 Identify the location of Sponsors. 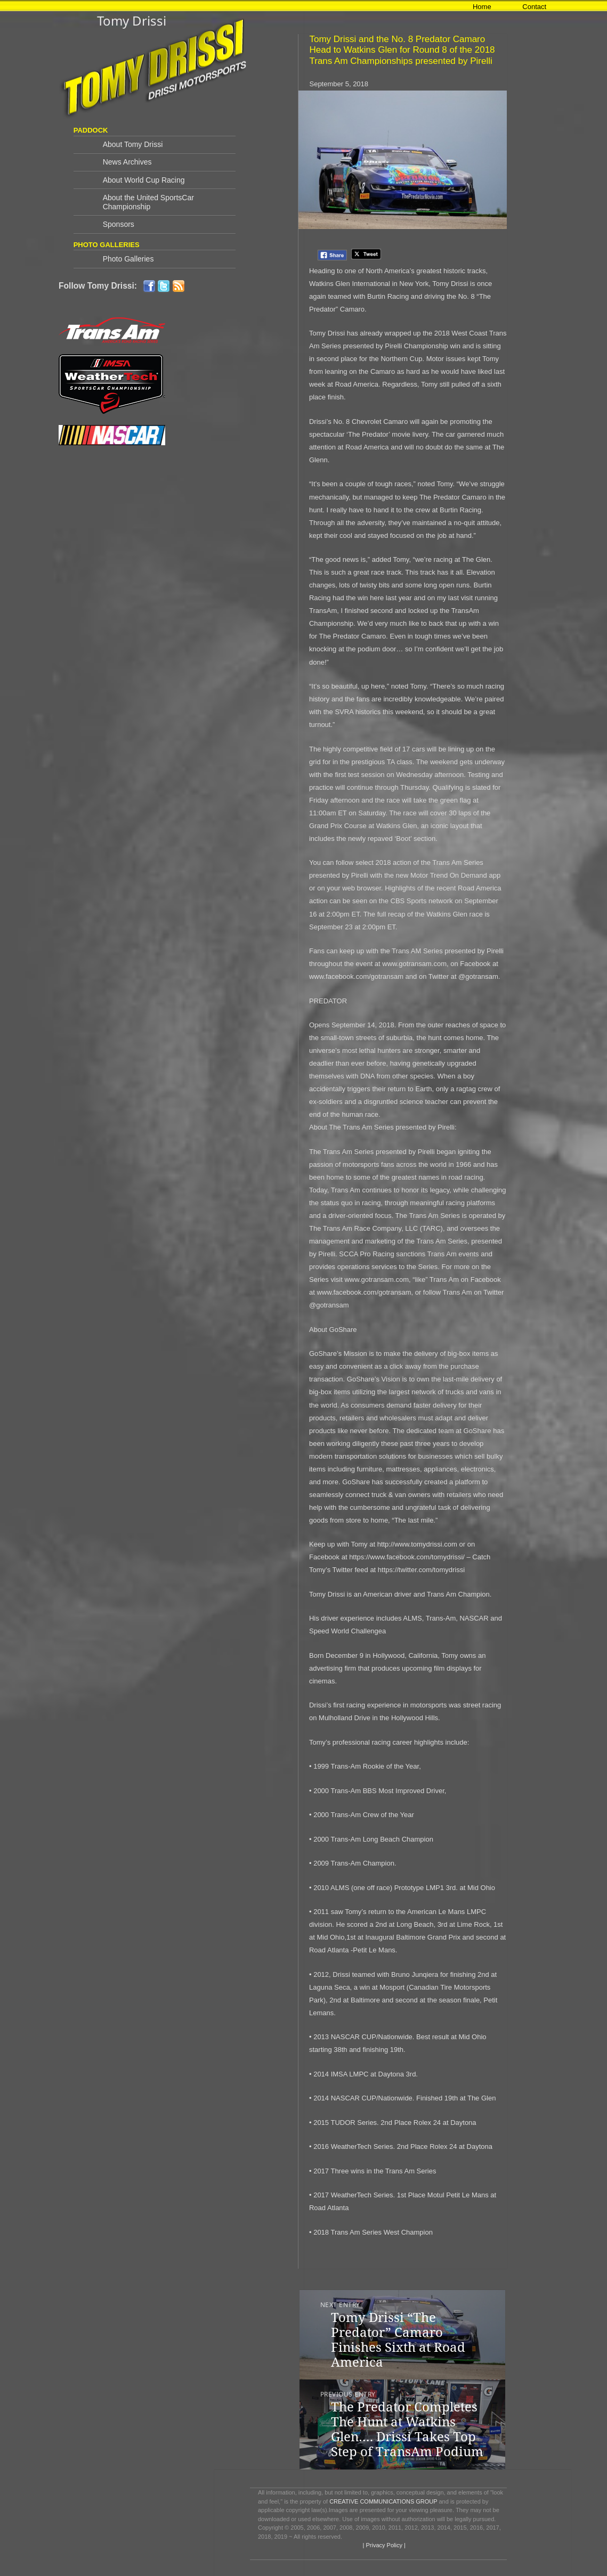
(118, 224).